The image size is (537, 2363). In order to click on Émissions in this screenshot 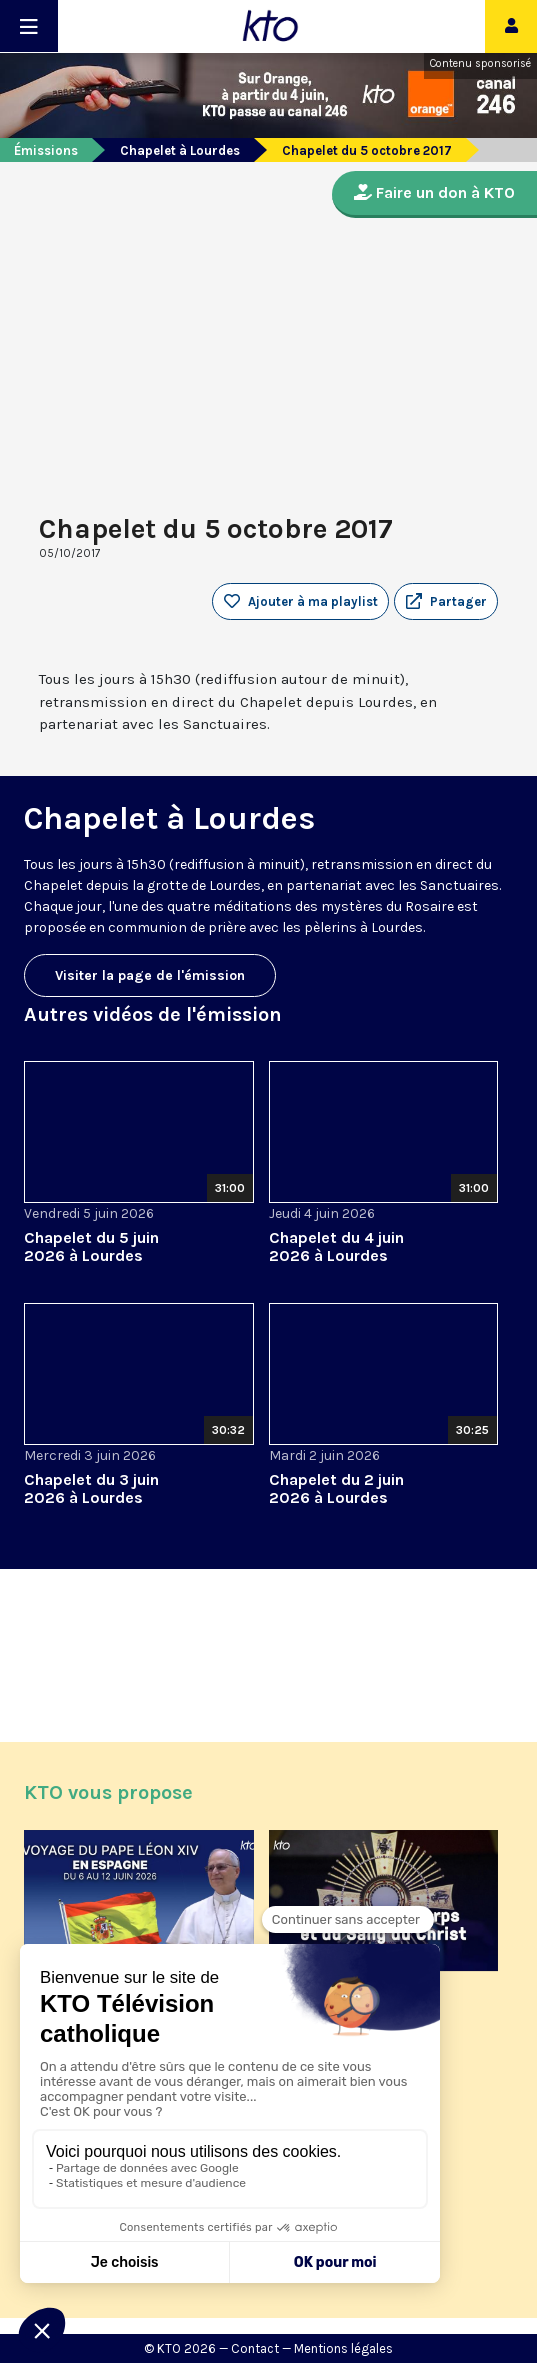, I will do `click(46, 150)`.